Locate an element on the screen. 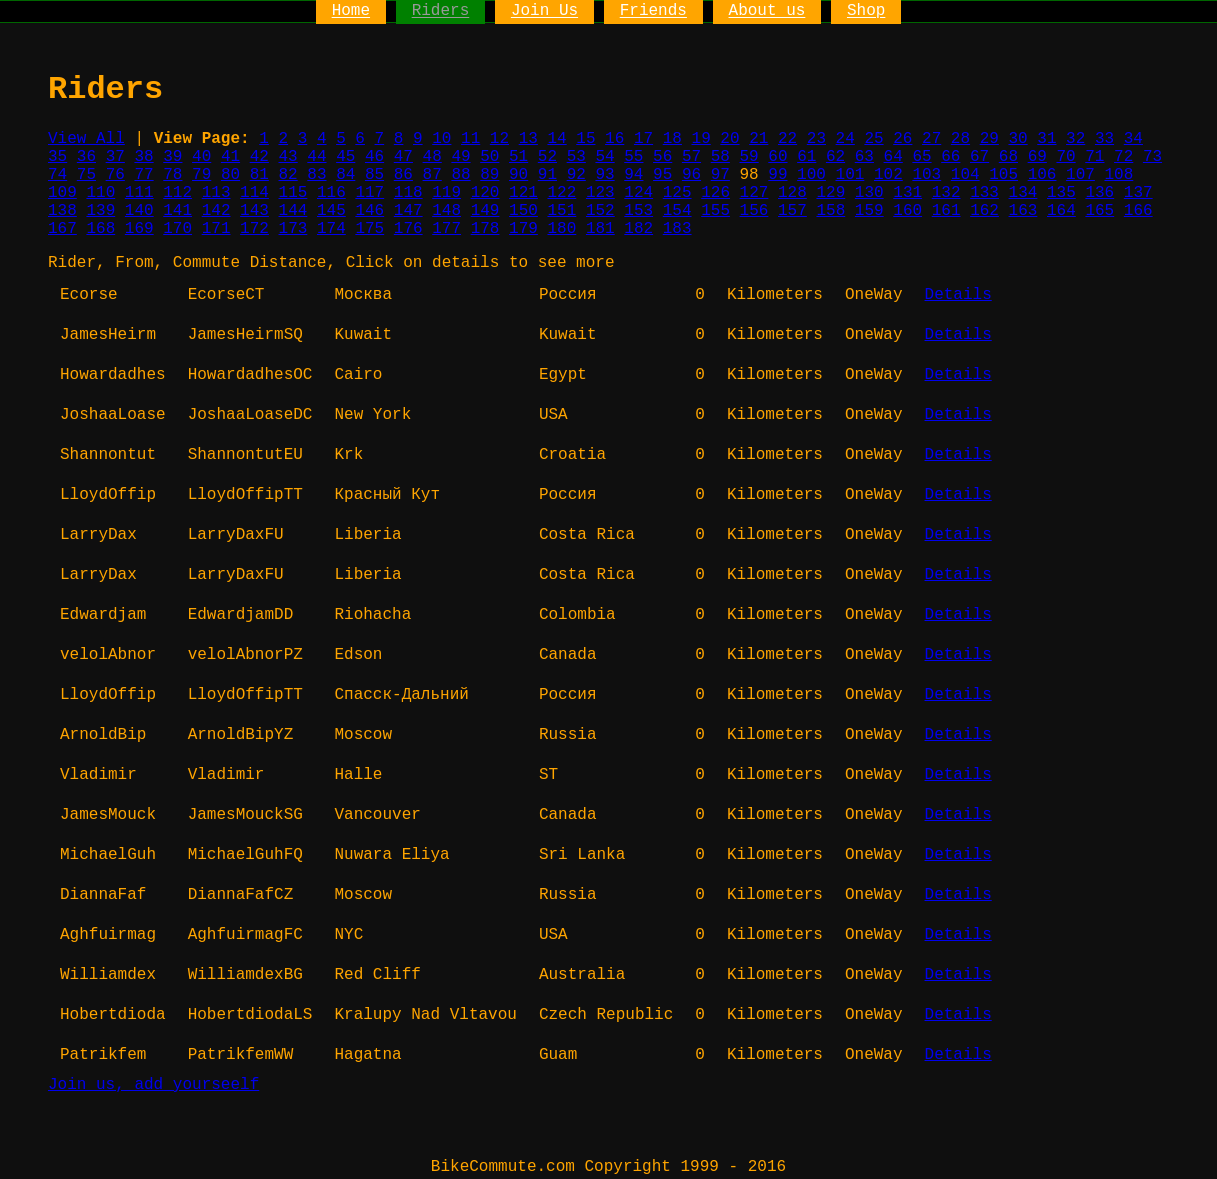  133 is located at coordinates (984, 193).